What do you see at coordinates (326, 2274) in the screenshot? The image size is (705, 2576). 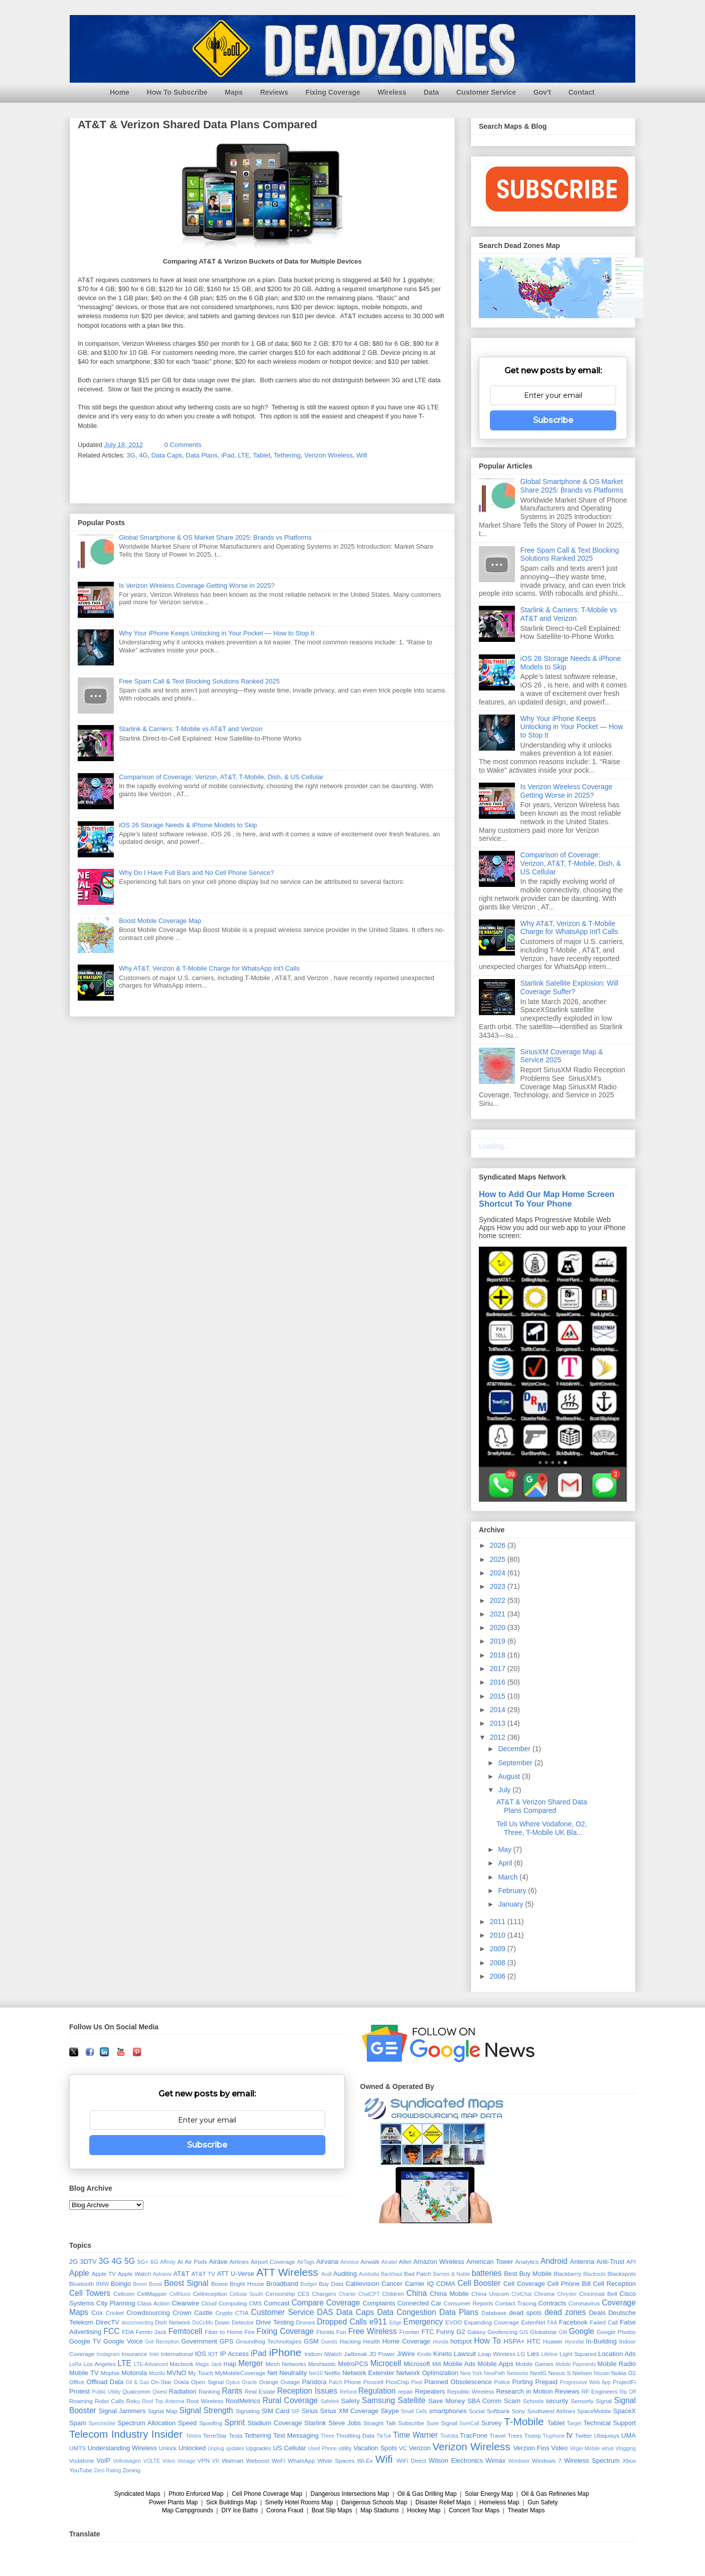 I see `Audi` at bounding box center [326, 2274].